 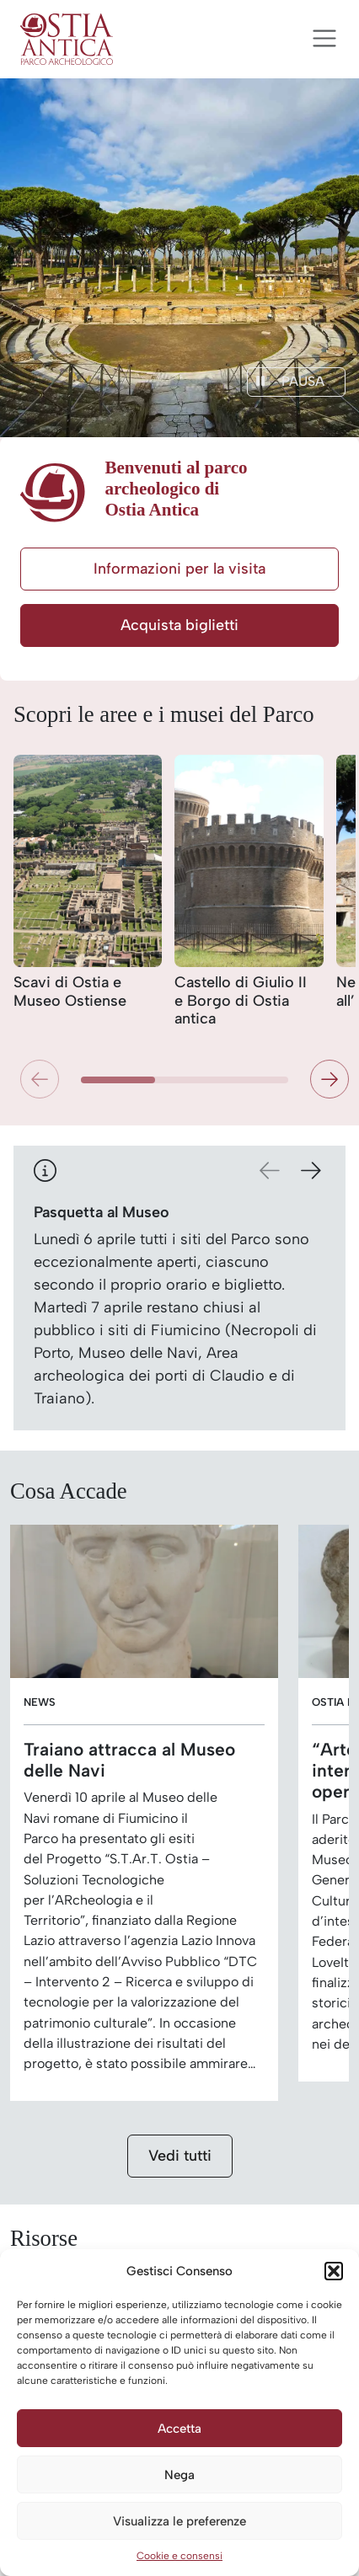 What do you see at coordinates (179, 2428) in the screenshot?
I see `Accetta` at bounding box center [179, 2428].